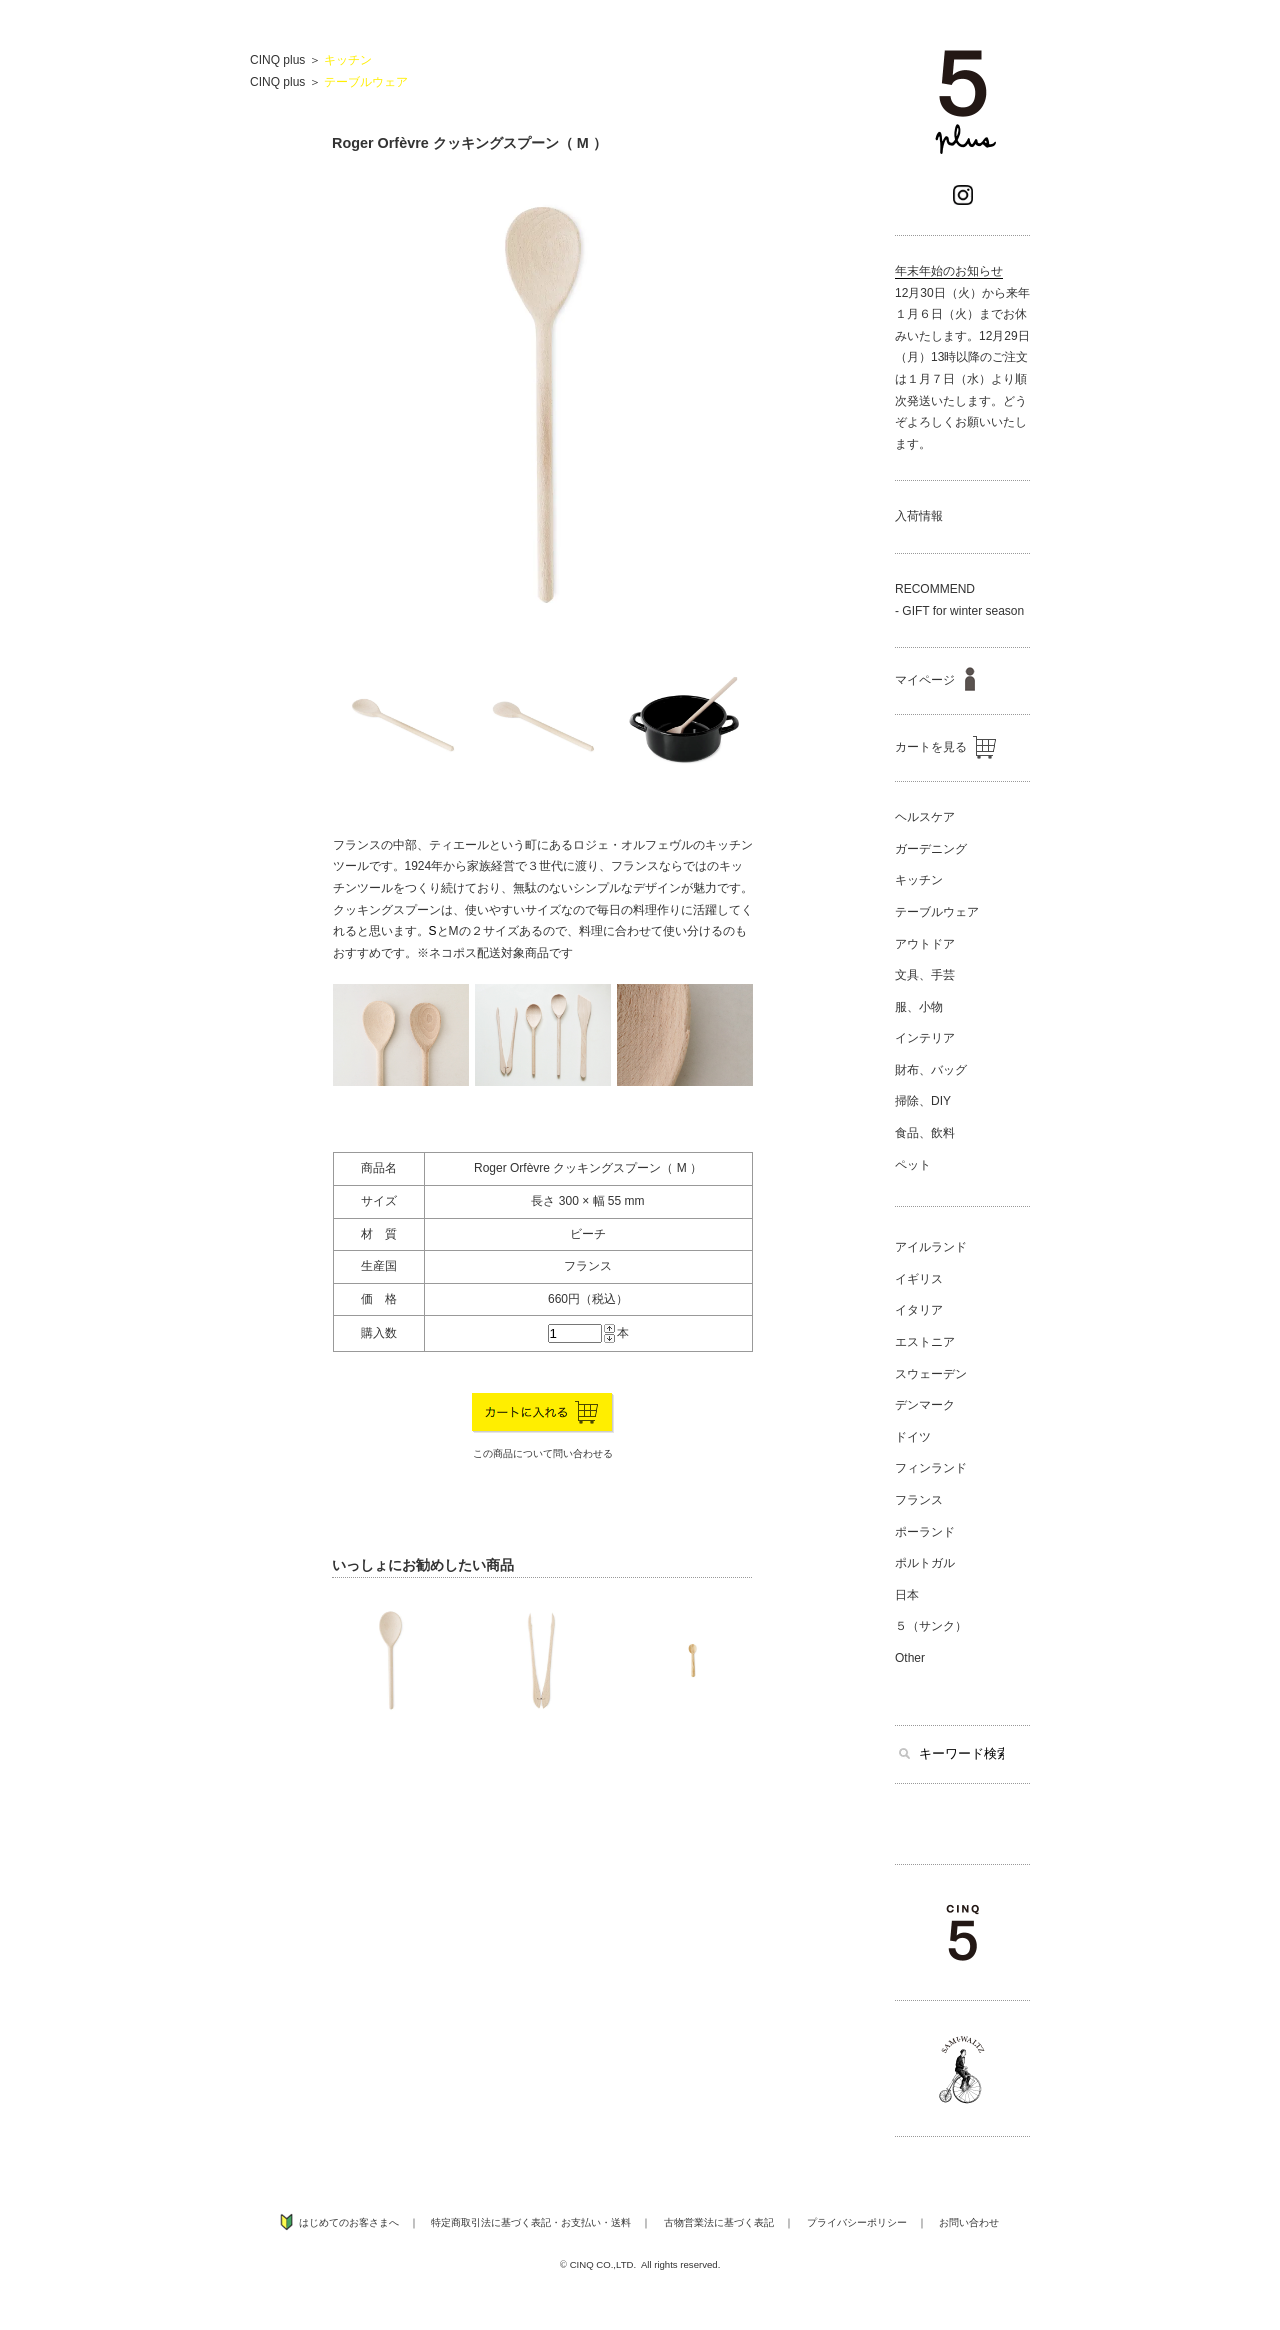 The image size is (1280, 2330). I want to click on お問い合わせ, so click(969, 2222).